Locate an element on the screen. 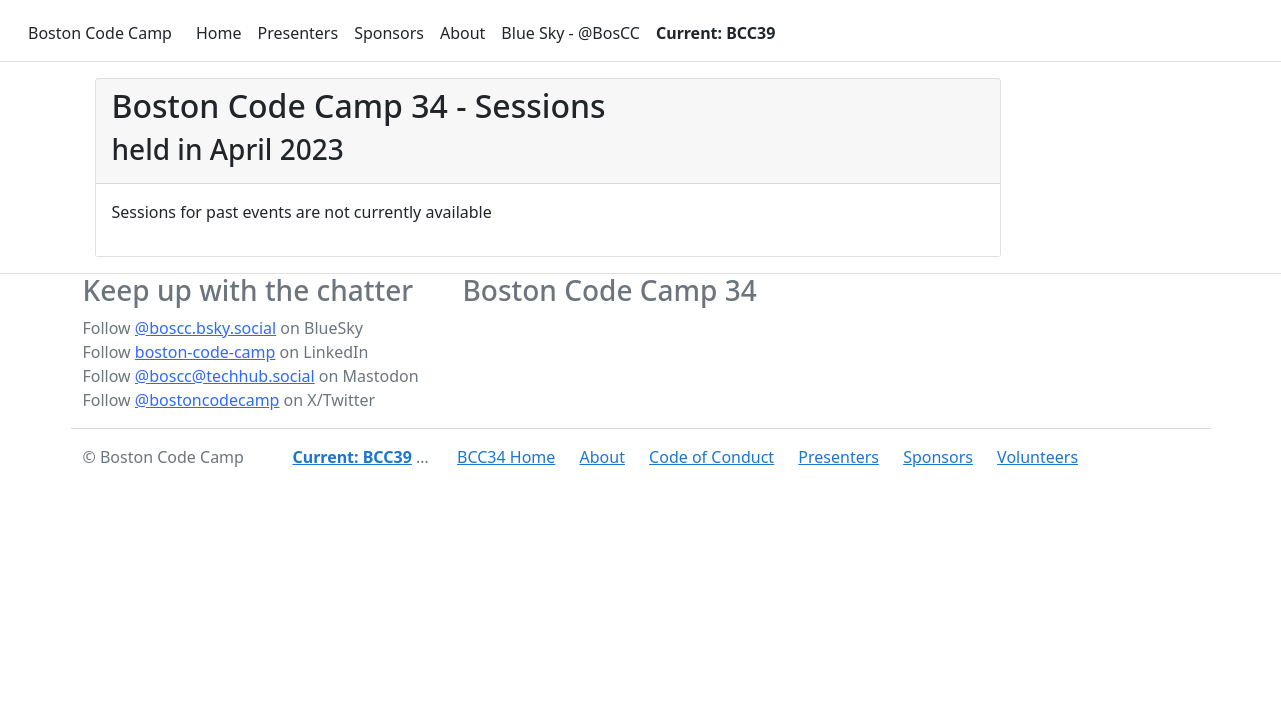  Volunteers is located at coordinates (1037, 457).